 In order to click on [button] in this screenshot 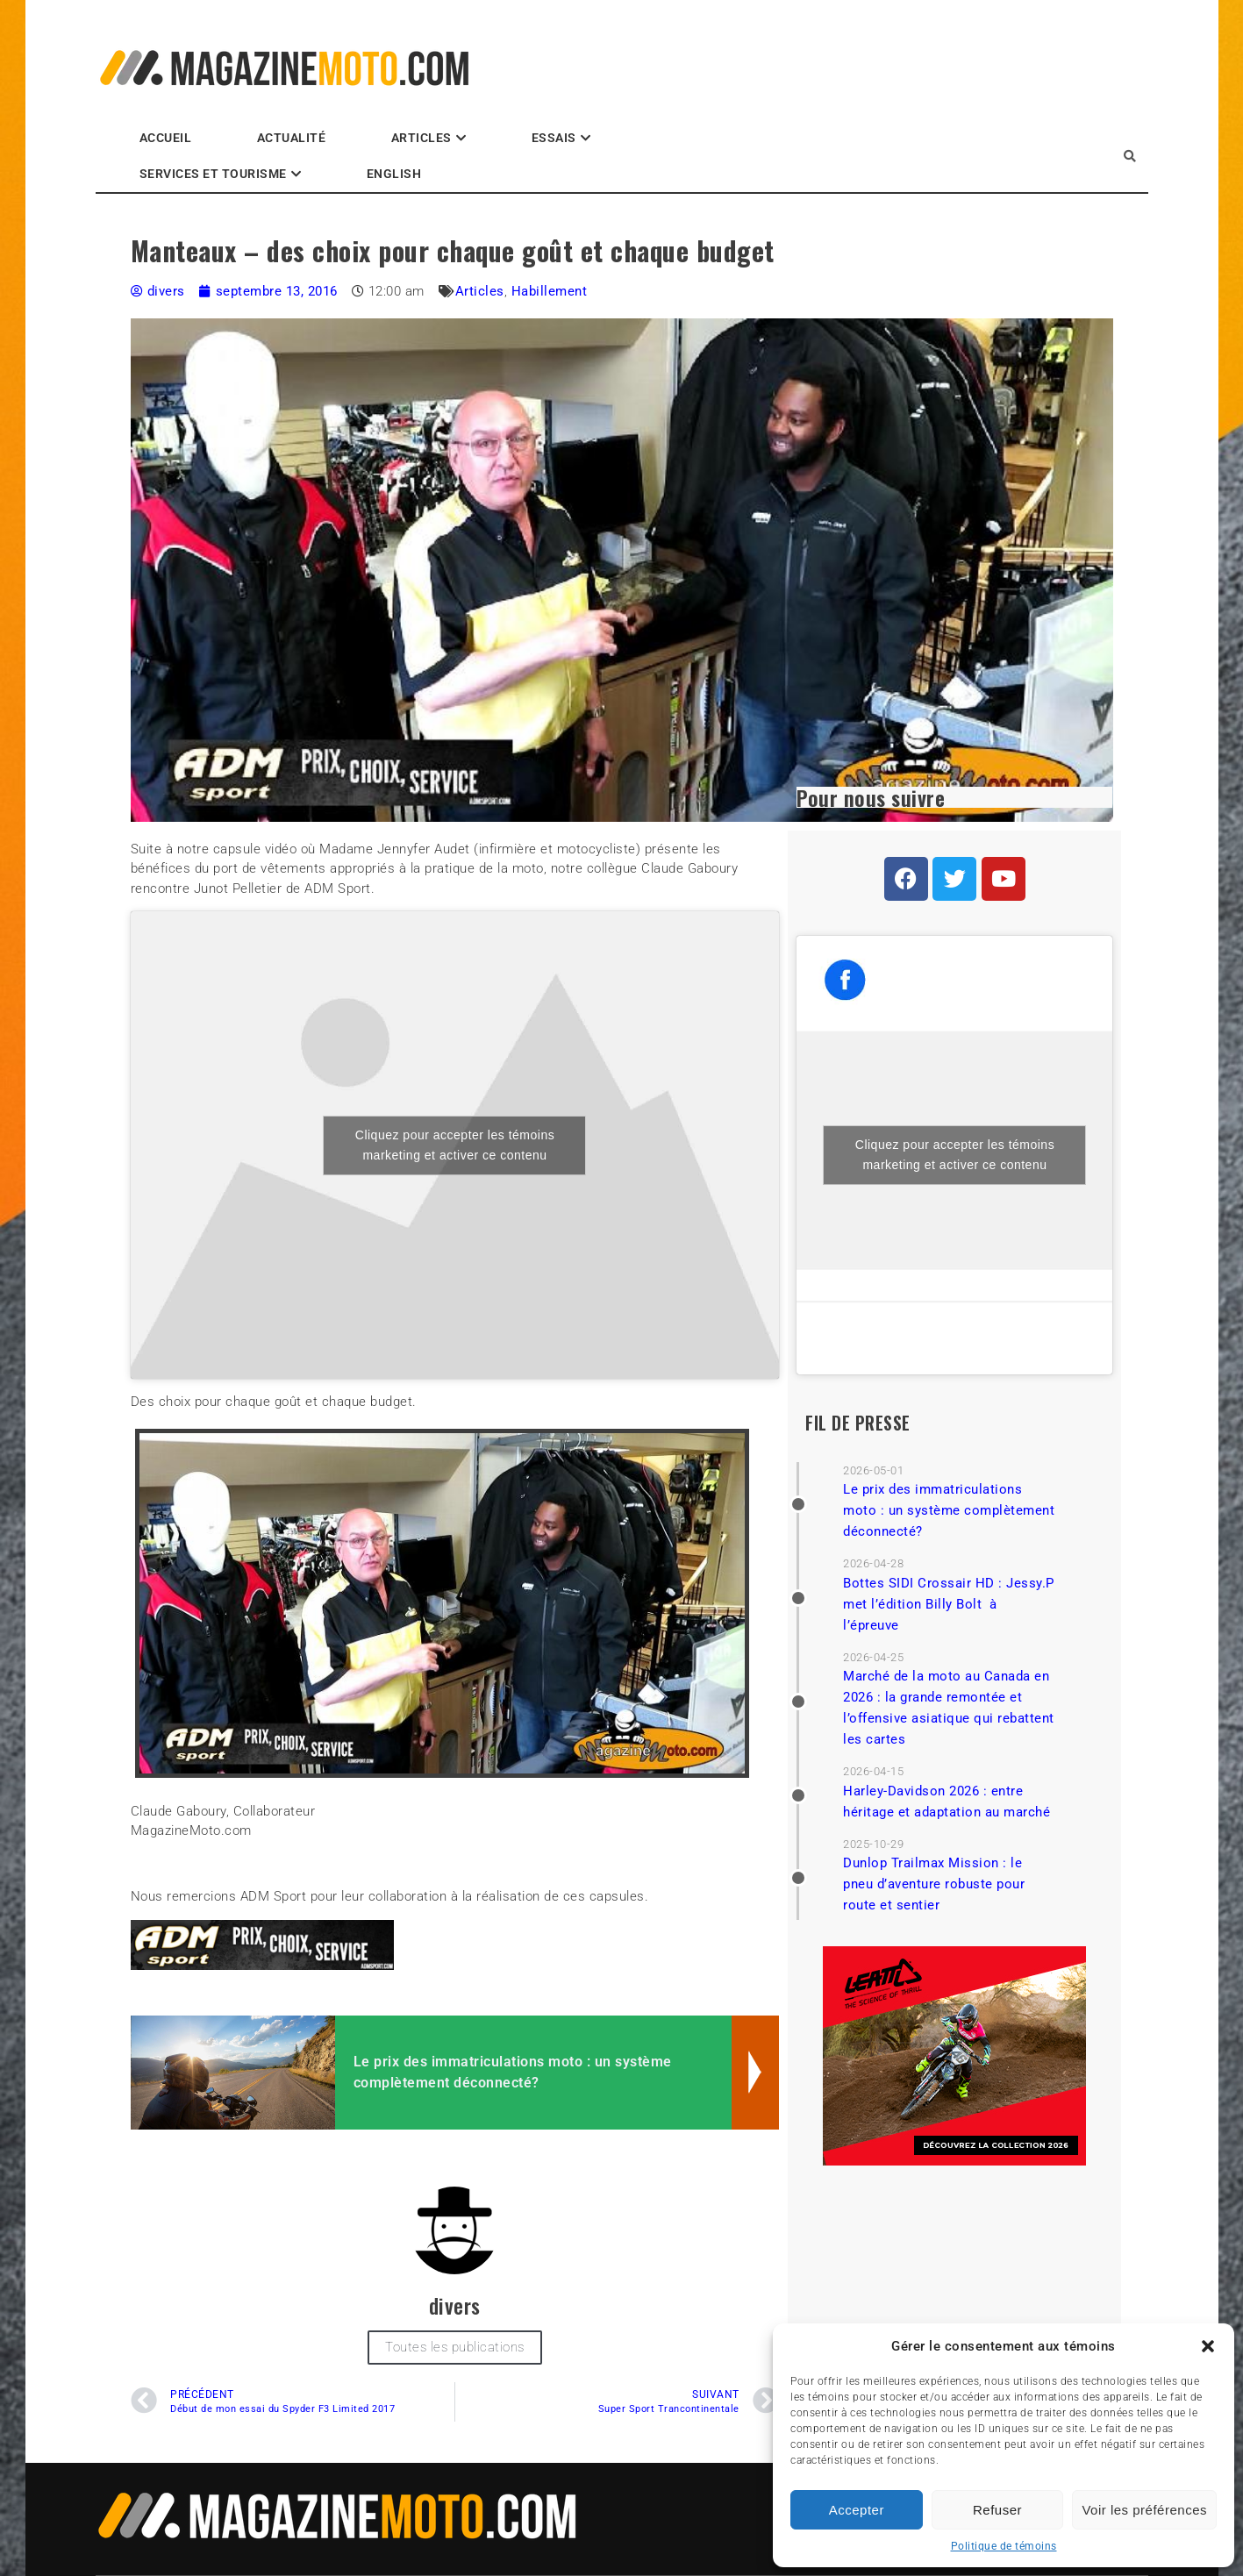, I will do `click(1208, 2346)`.